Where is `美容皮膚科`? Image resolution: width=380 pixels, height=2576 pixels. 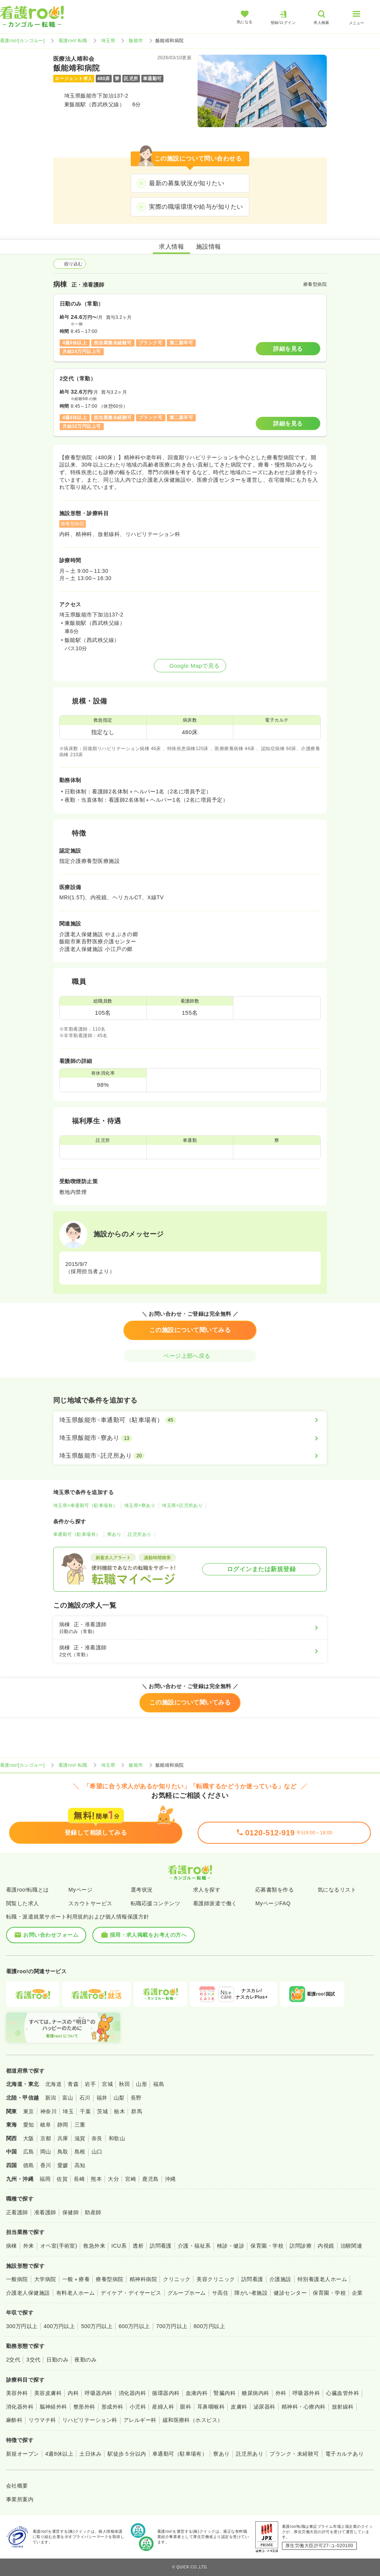
美容皮膚科 is located at coordinates (48, 2393).